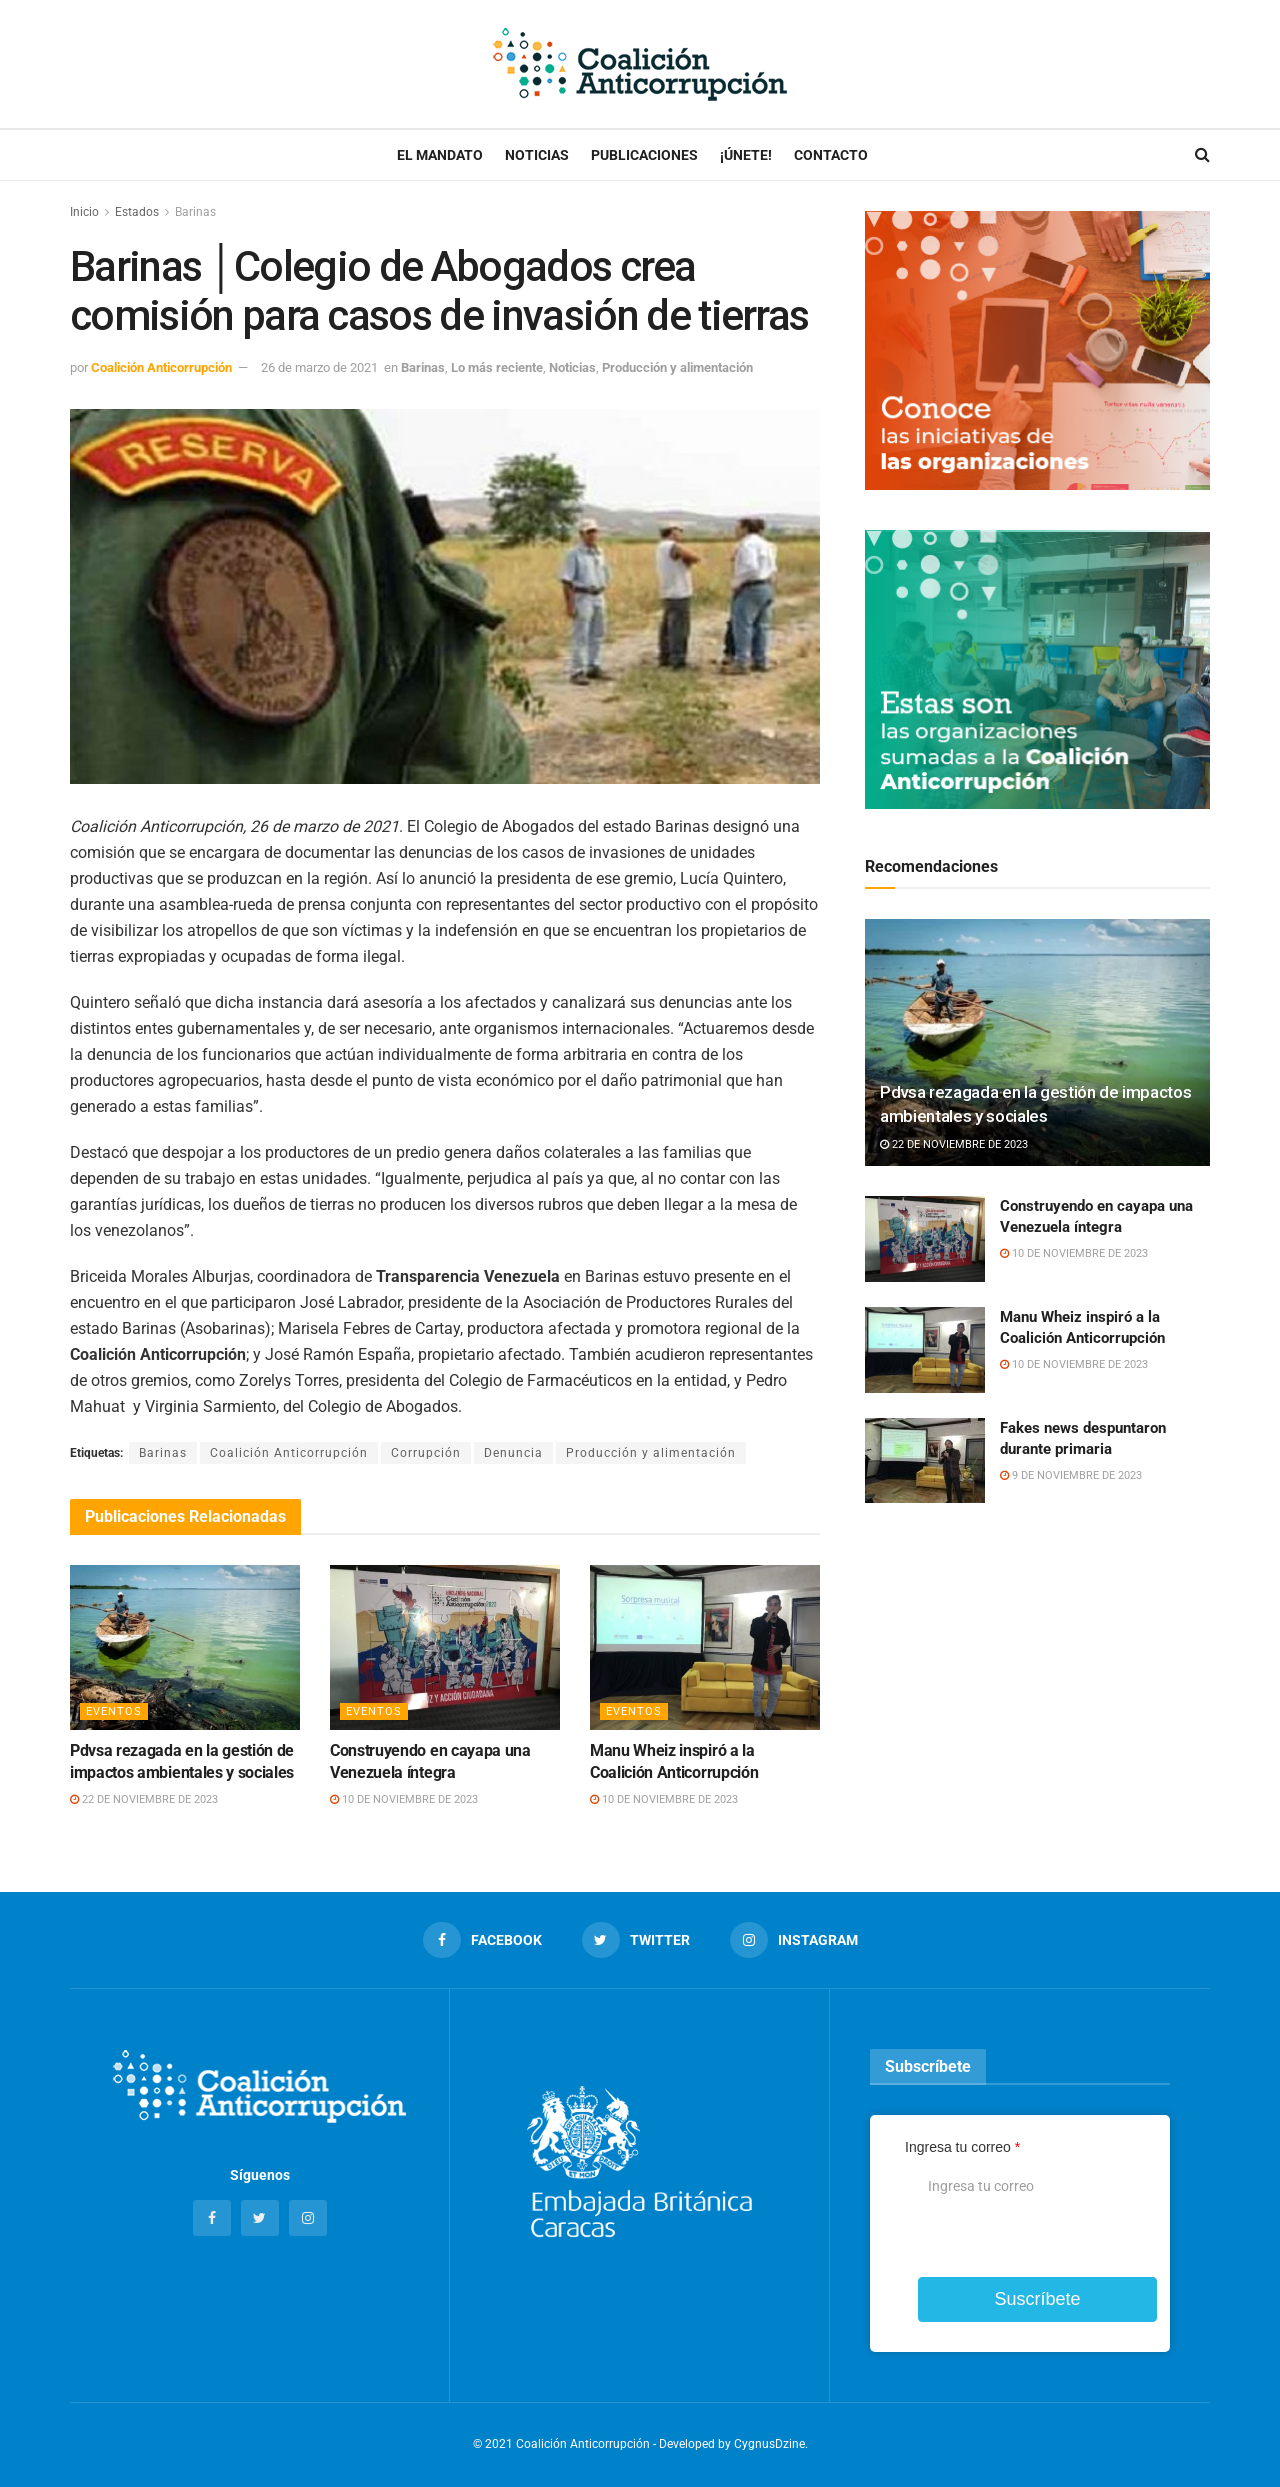 This screenshot has width=1280, height=2487. What do you see at coordinates (319, 367) in the screenshot?
I see `26 de marzo de 2021` at bounding box center [319, 367].